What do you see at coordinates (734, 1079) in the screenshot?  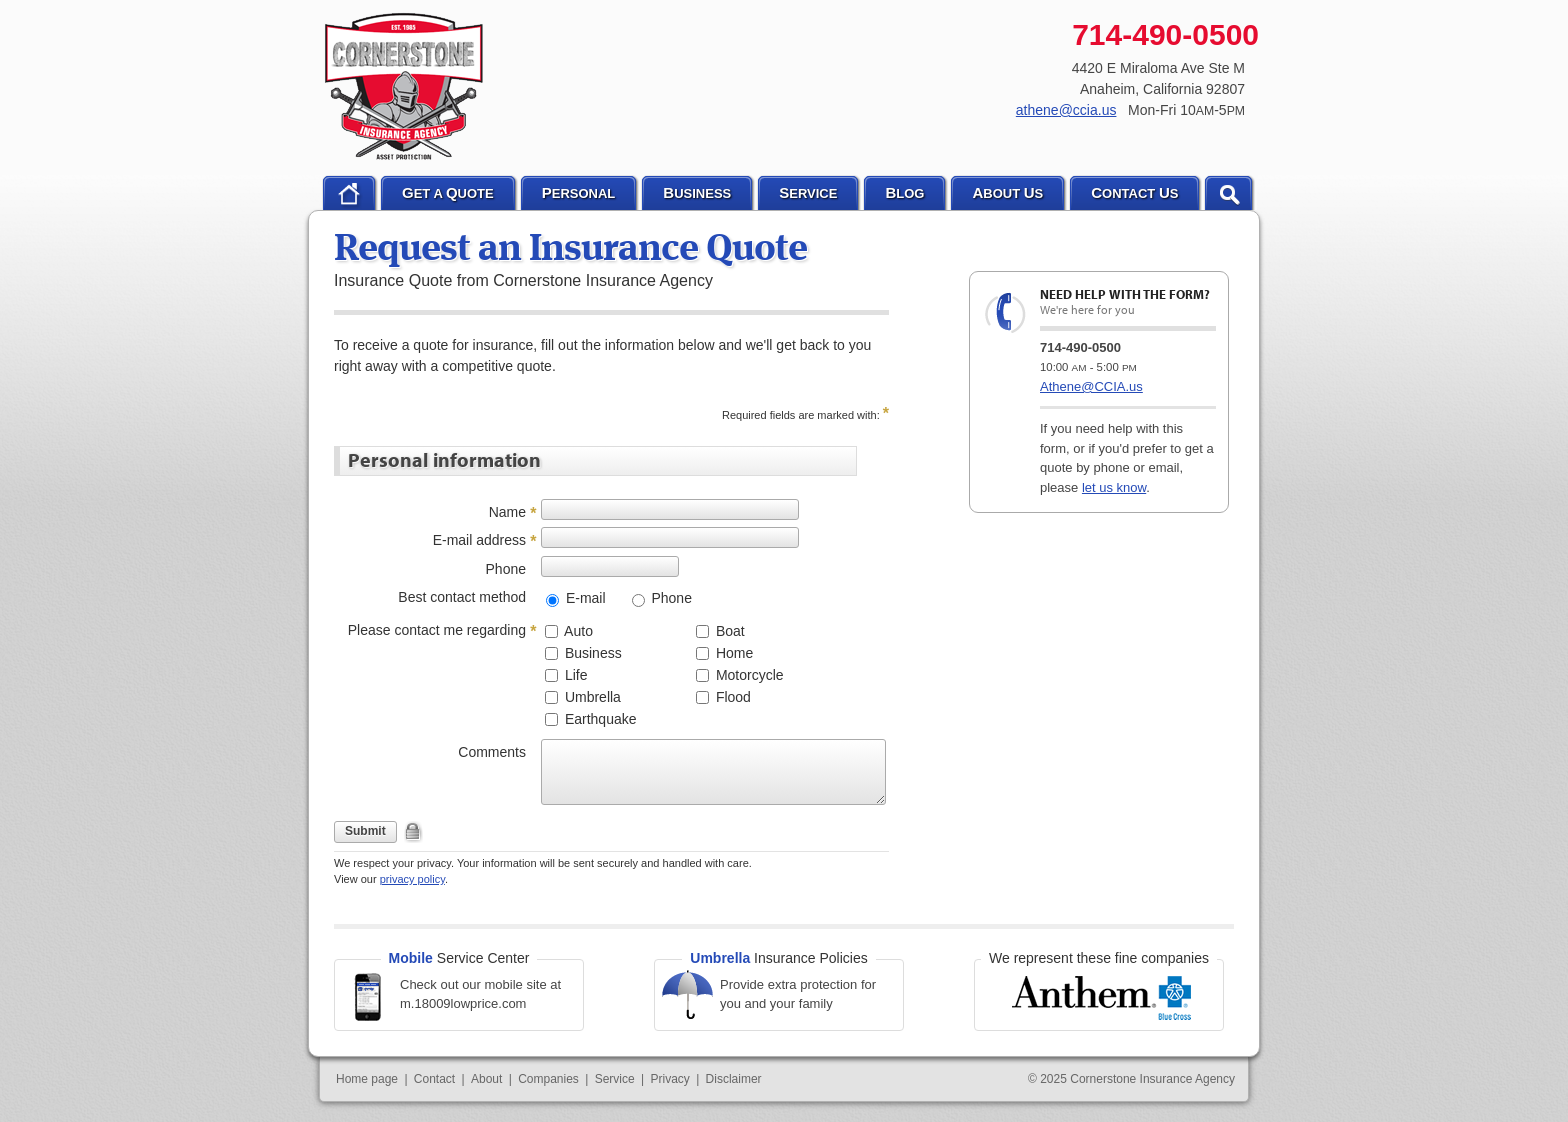 I see `Disclaimer` at bounding box center [734, 1079].